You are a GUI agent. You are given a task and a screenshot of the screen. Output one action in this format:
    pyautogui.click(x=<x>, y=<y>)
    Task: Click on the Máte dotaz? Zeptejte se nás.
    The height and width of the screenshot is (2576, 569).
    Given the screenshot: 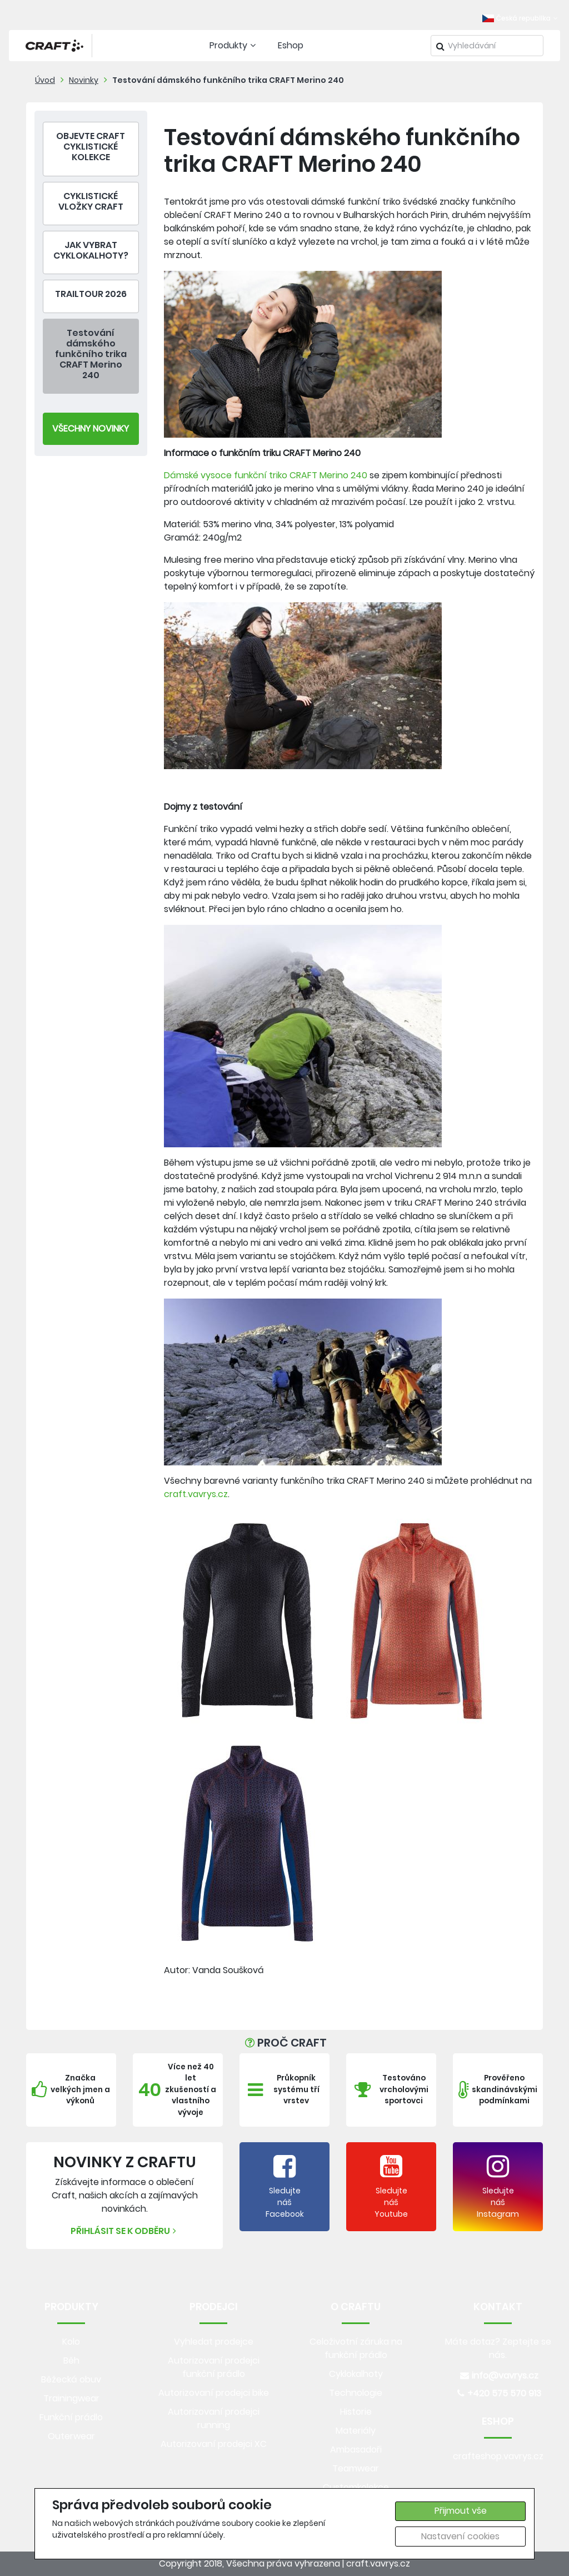 What is the action you would take?
    pyautogui.click(x=498, y=2348)
    